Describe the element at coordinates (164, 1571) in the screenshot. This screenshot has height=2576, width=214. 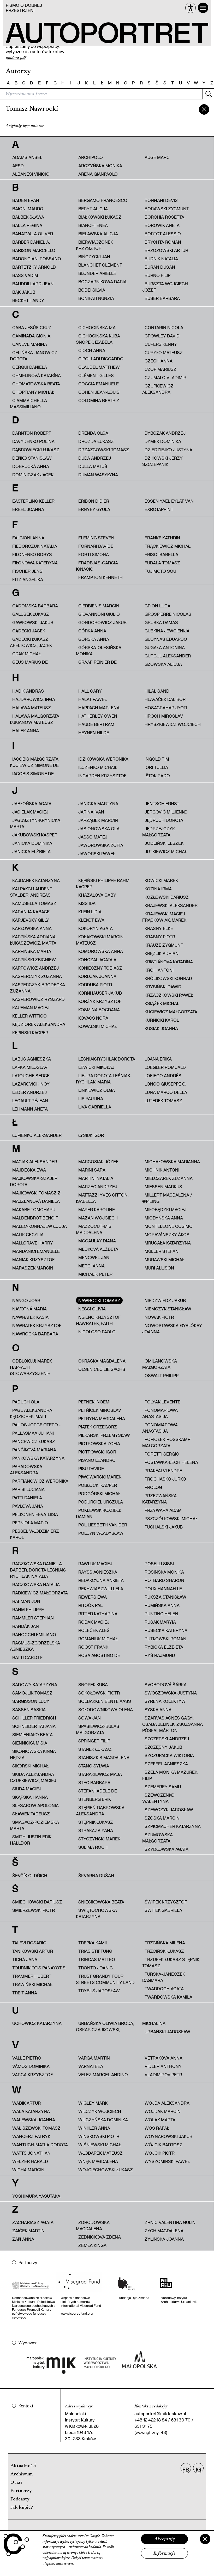
I see `Rosińska Monika` at that location.